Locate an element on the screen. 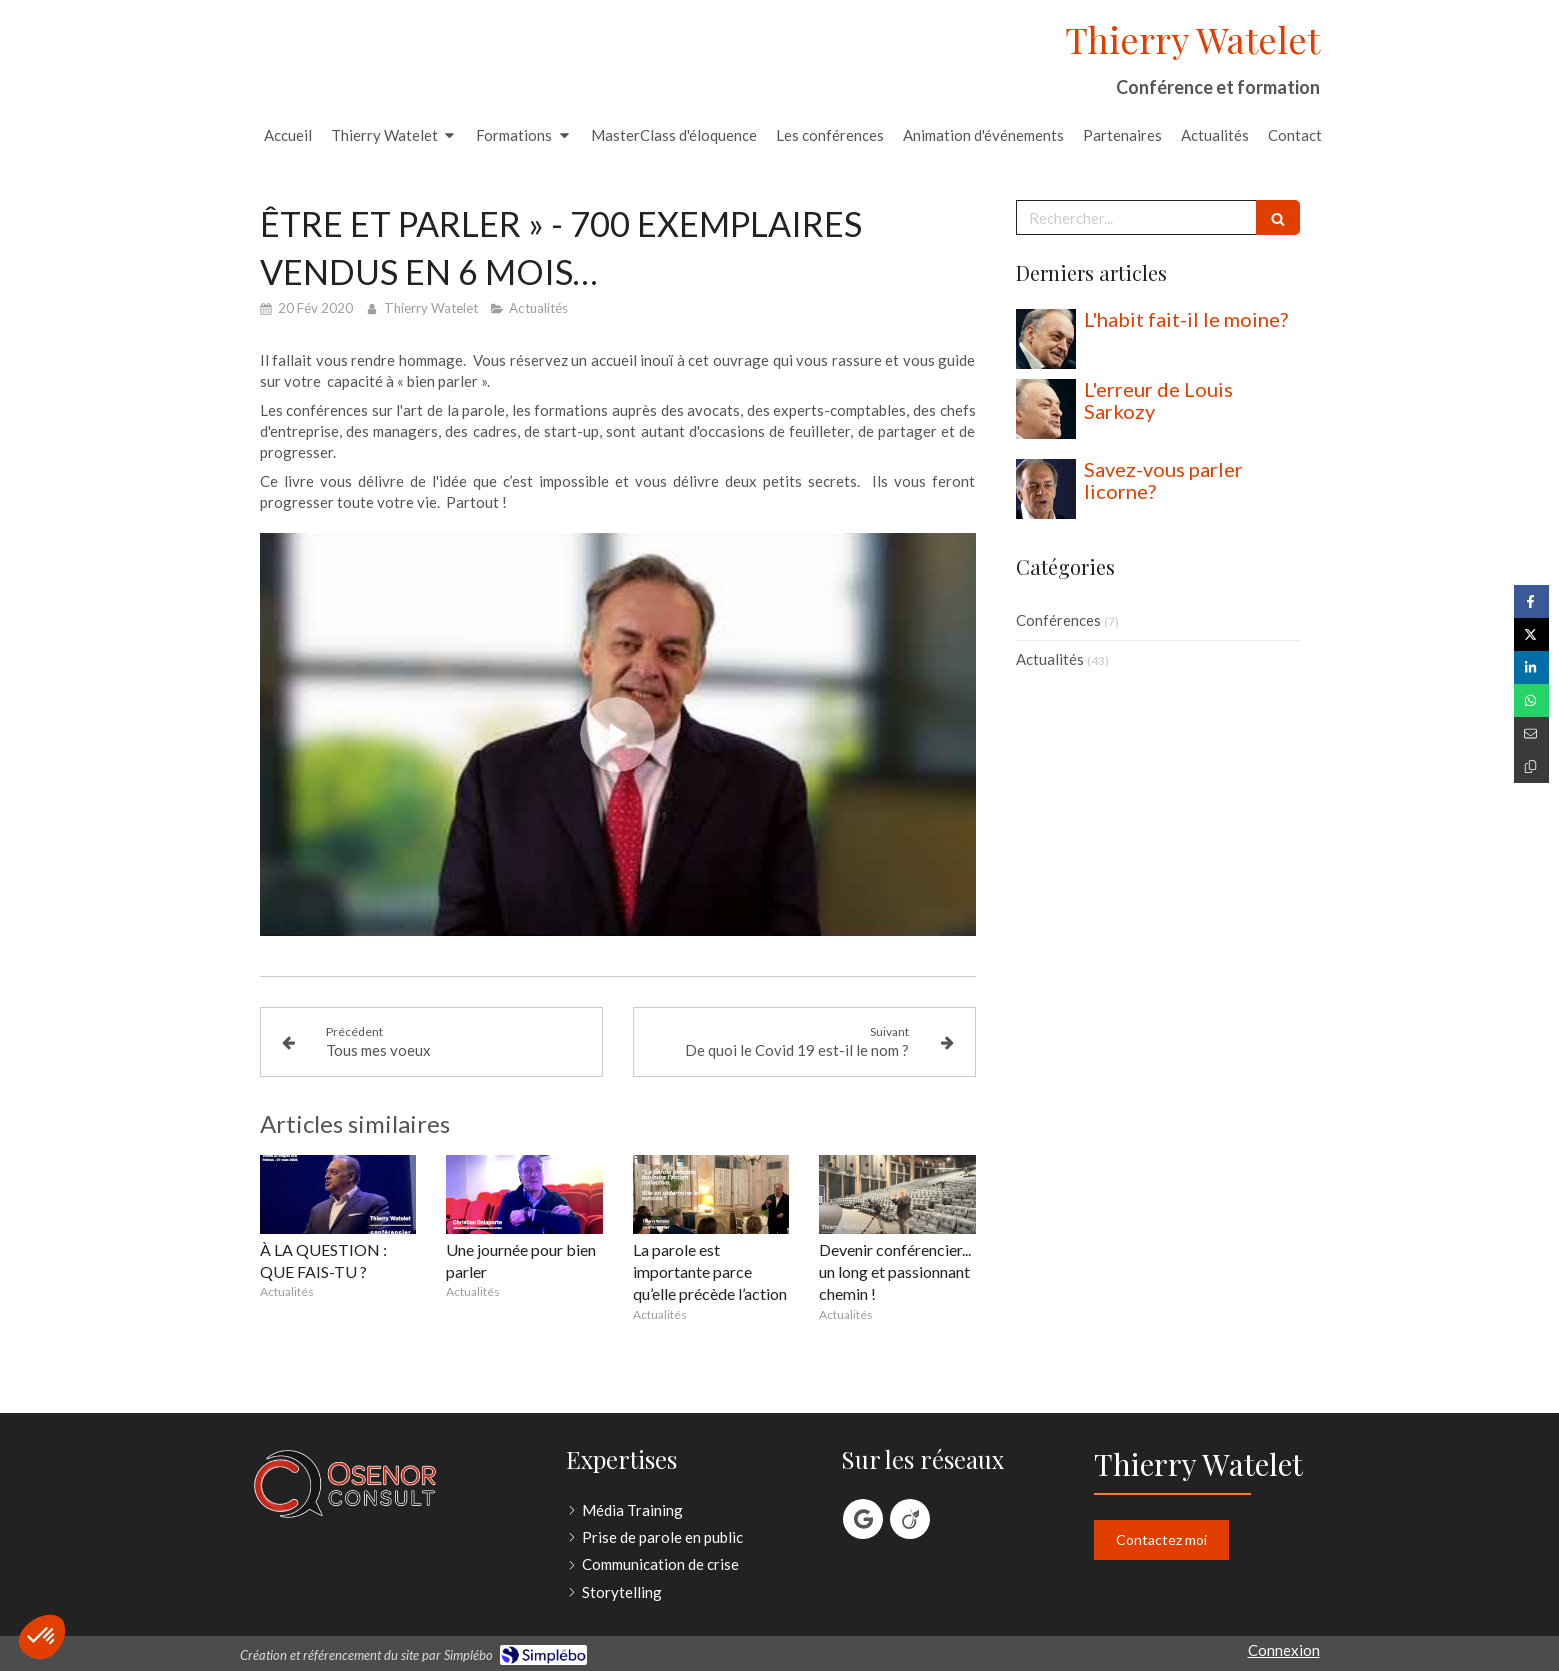  Conférences is located at coordinates (1058, 620).